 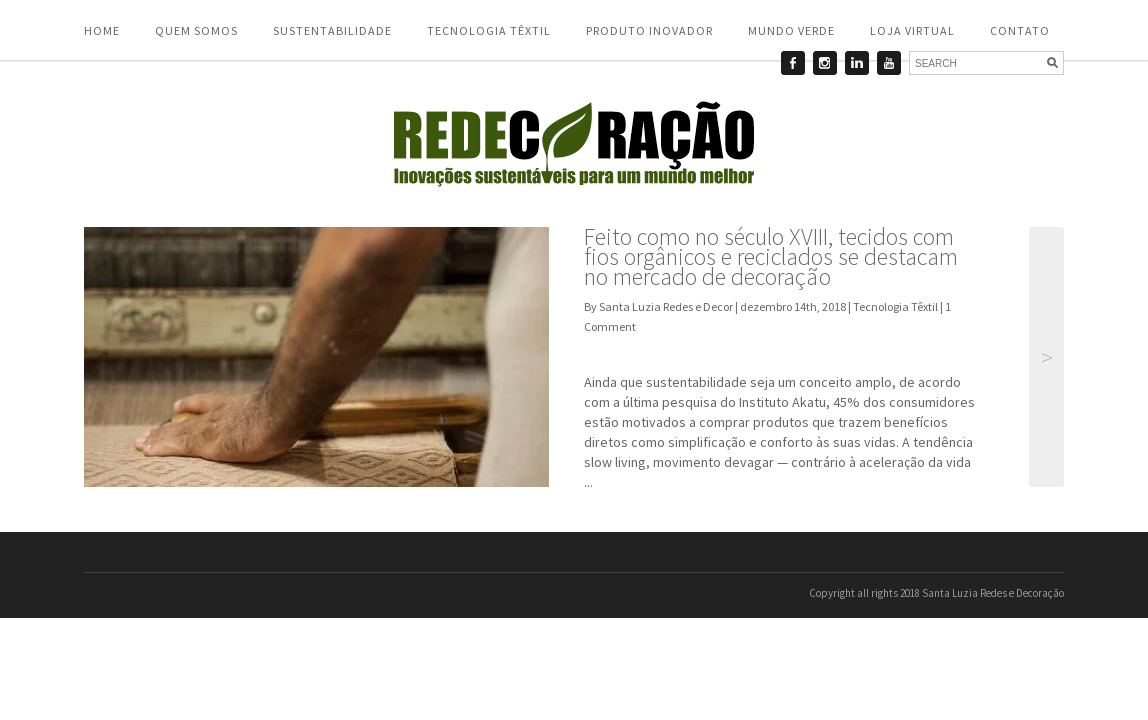 I want to click on Tecnologia Têxtil, so click(x=489, y=30).